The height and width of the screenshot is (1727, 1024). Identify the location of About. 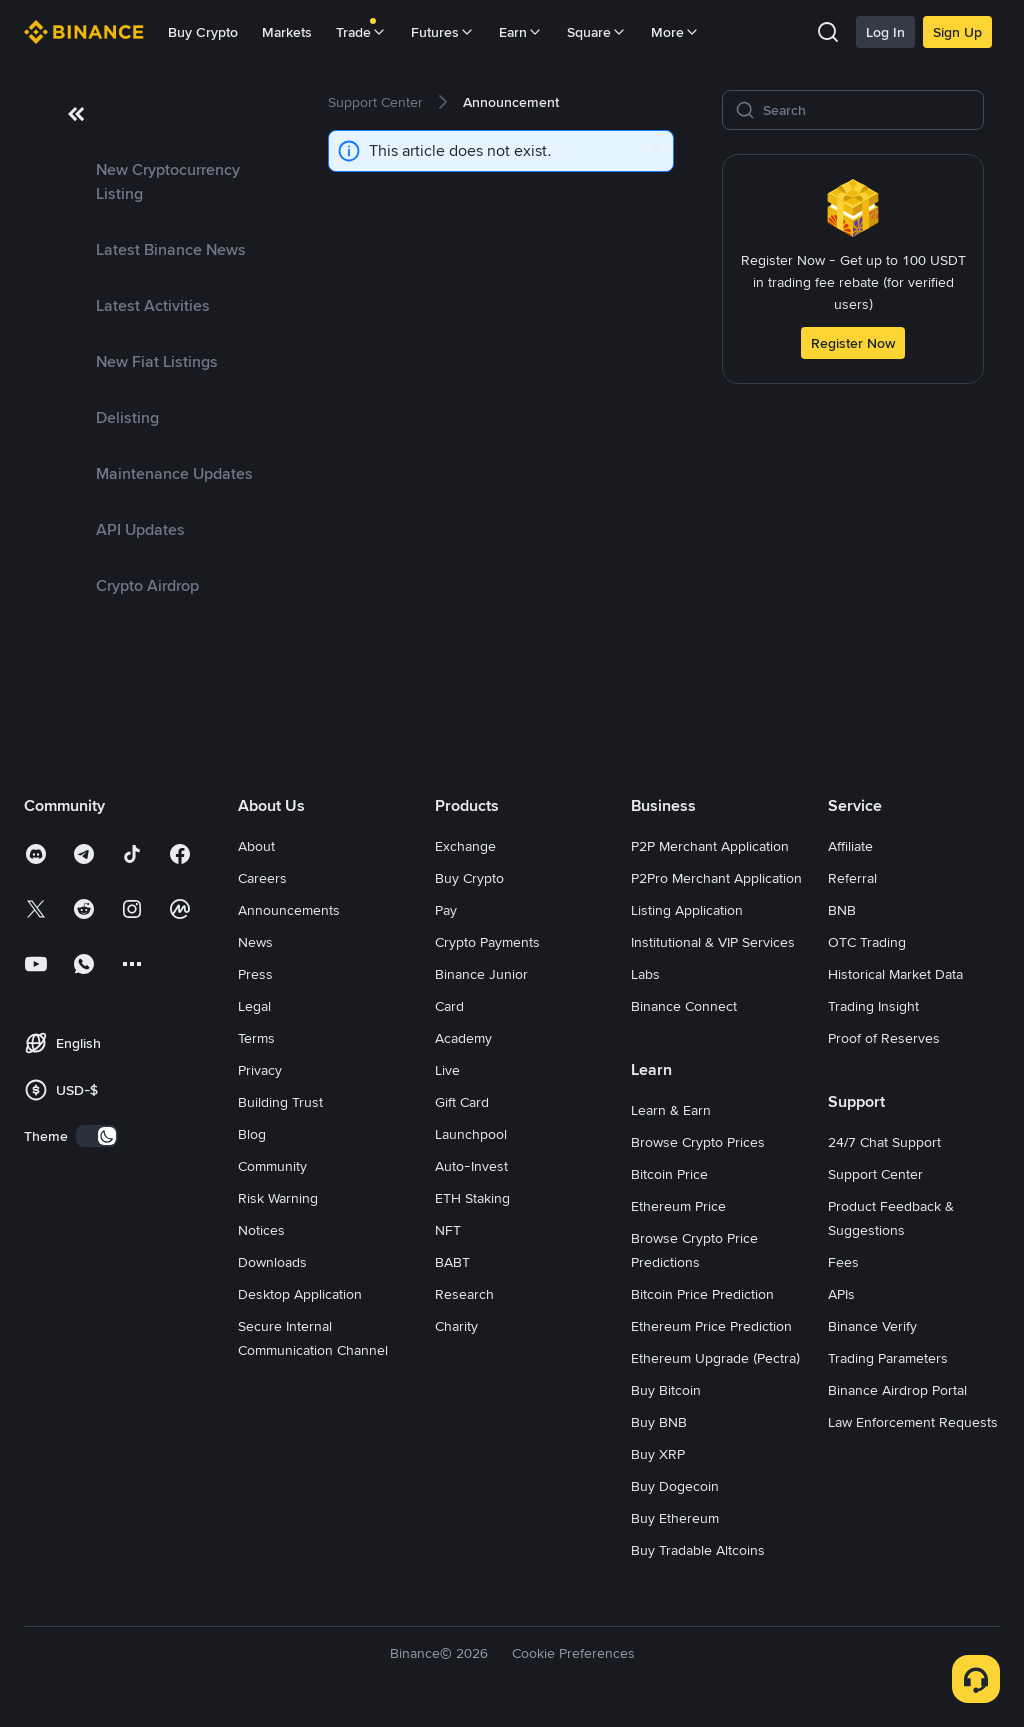
(256, 846).